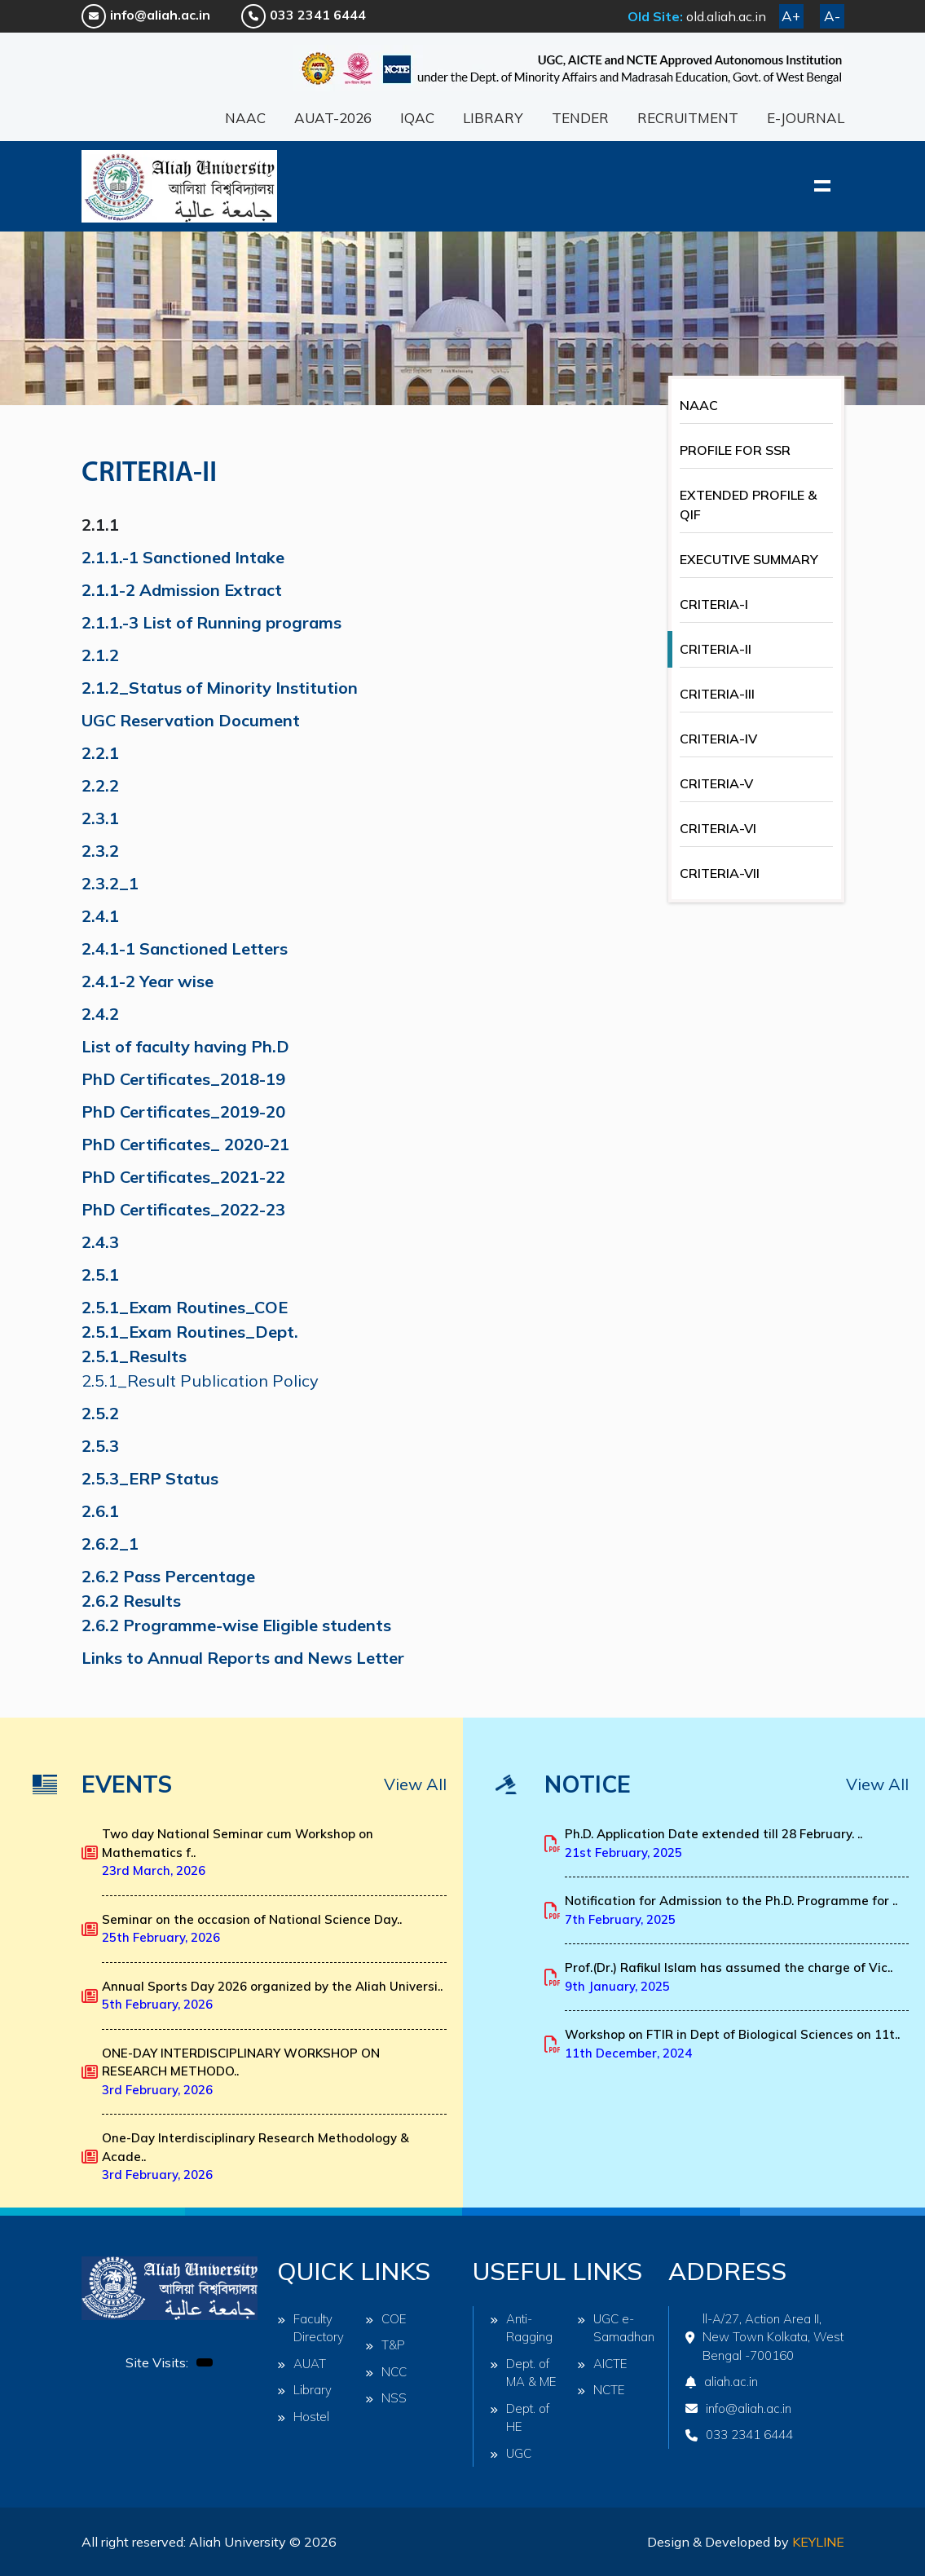  What do you see at coordinates (100, 916) in the screenshot?
I see `2.4.1` at bounding box center [100, 916].